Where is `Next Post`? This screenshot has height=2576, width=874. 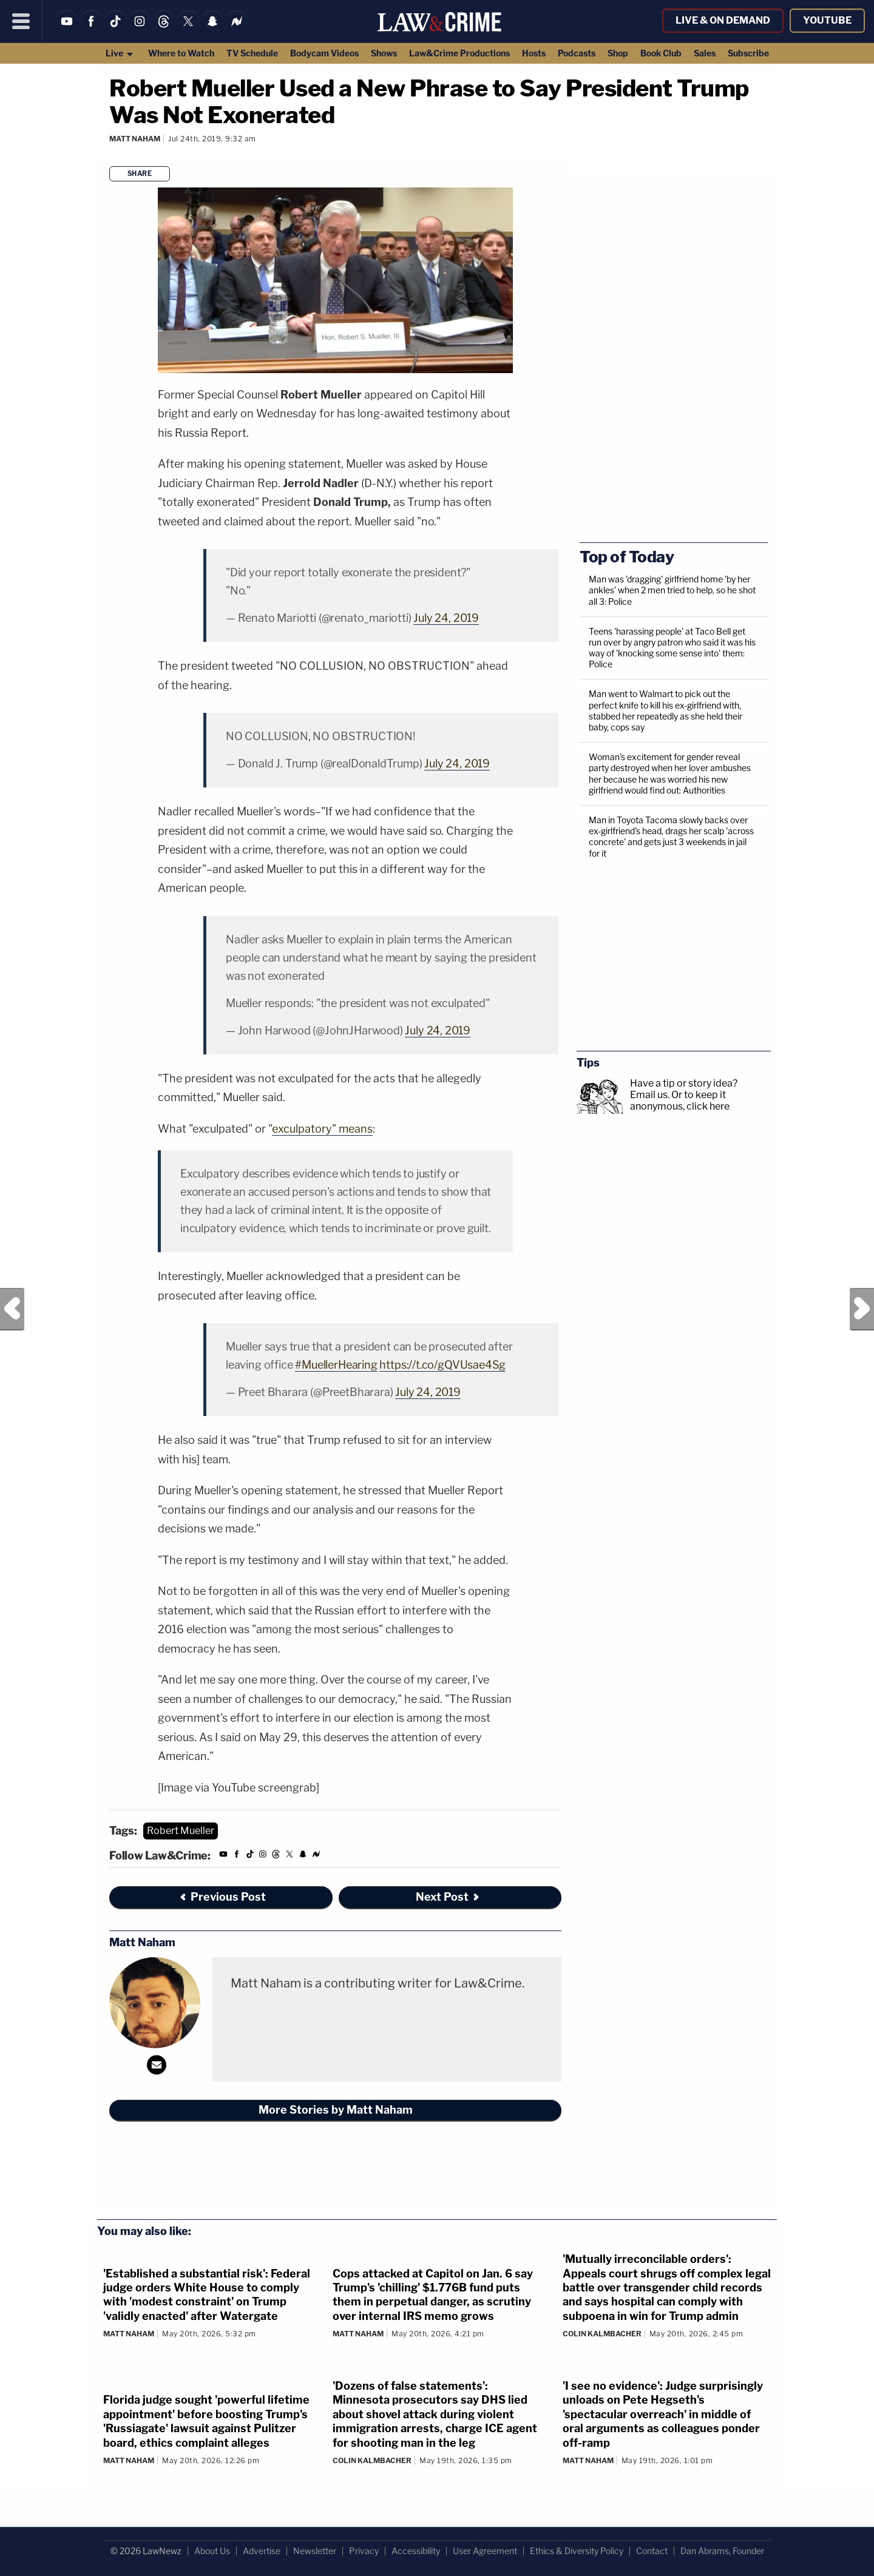 Next Post is located at coordinates (862, 1309).